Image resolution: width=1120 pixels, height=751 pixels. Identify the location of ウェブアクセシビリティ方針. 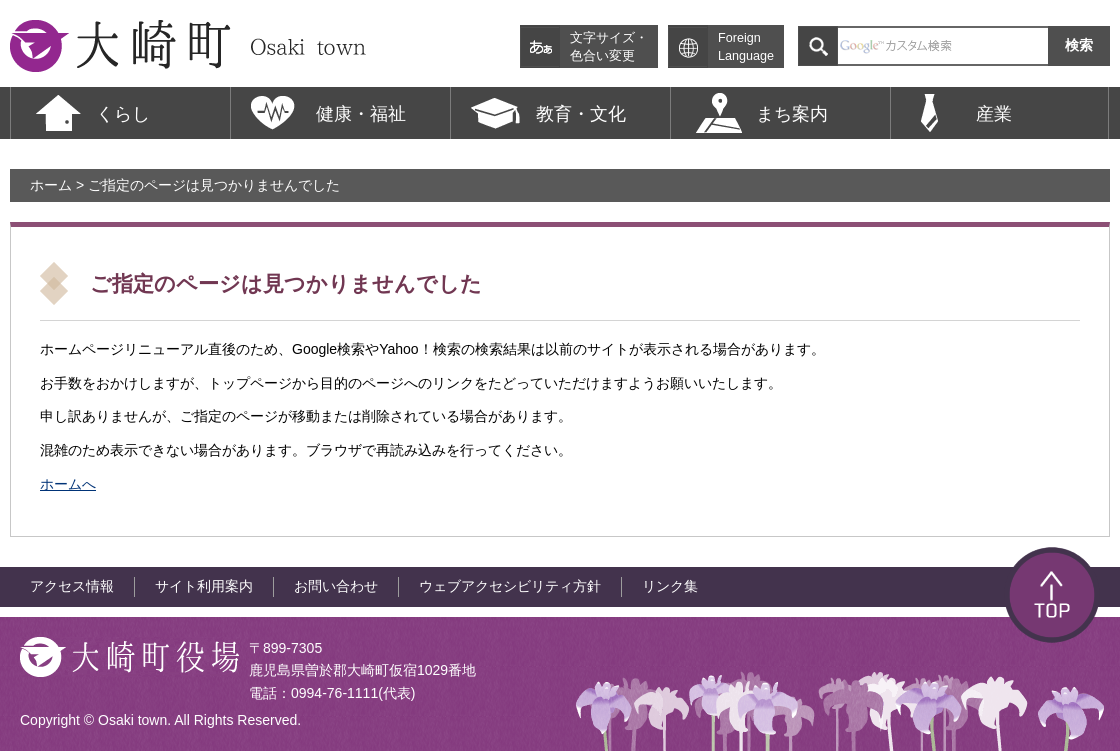
(510, 586).